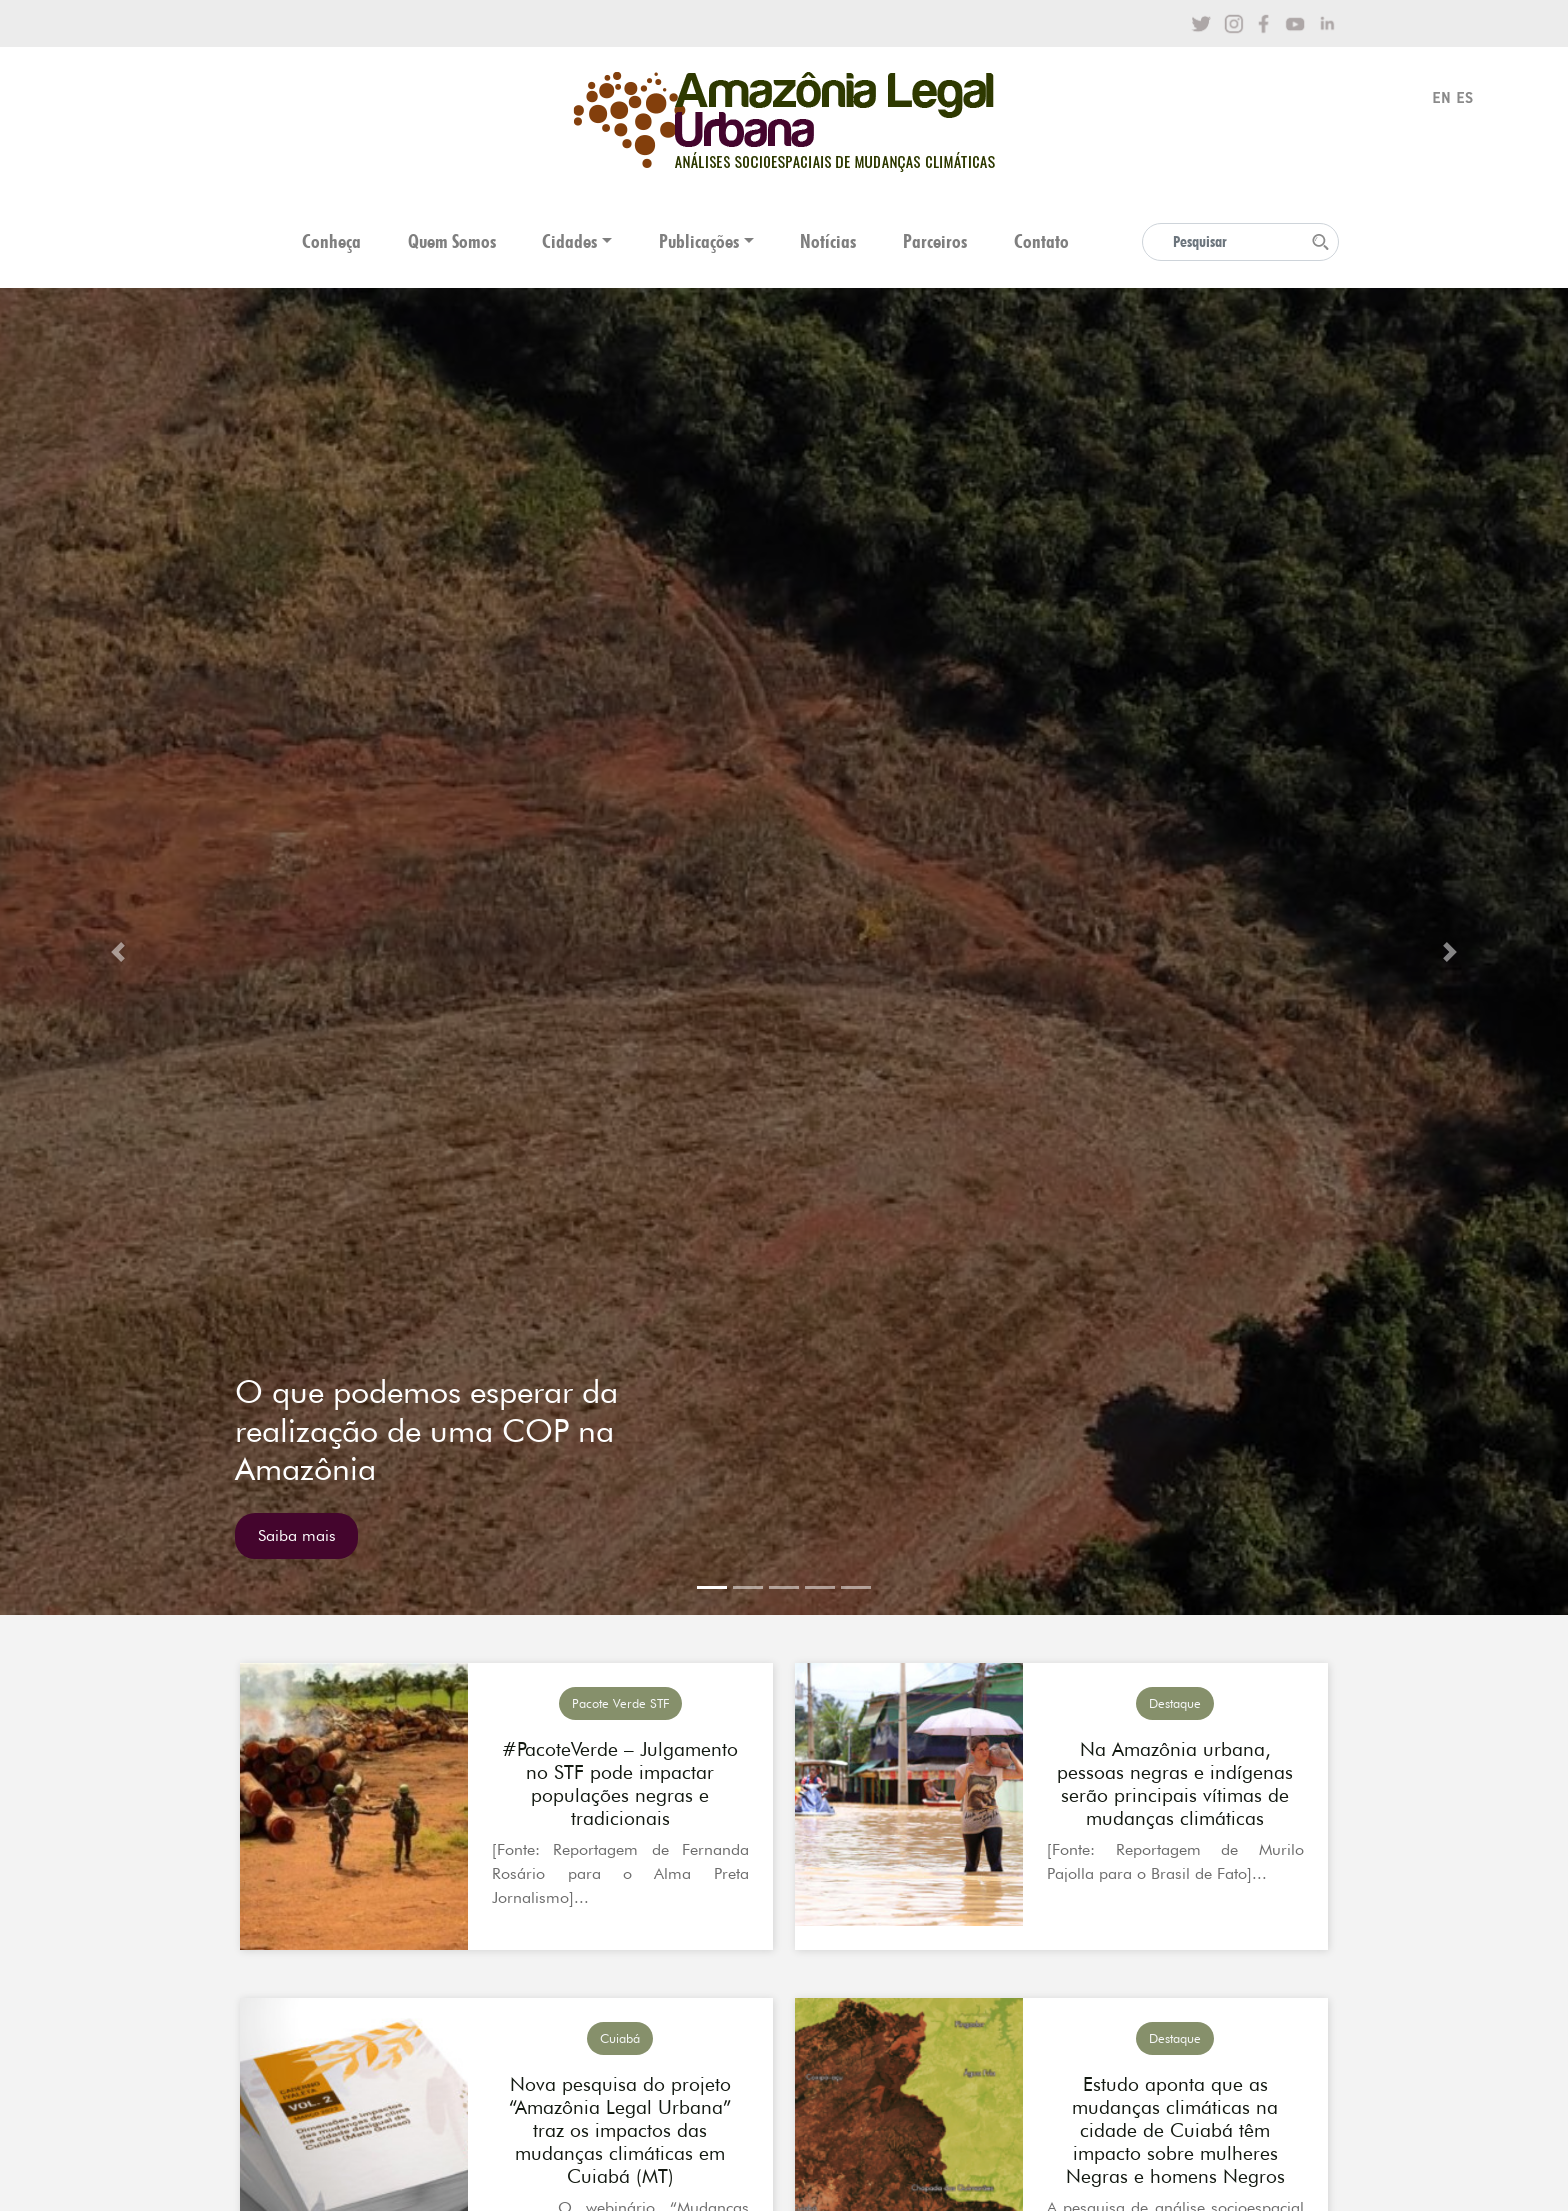 Image resolution: width=1568 pixels, height=2211 pixels. Describe the element at coordinates (1240, 242) in the screenshot. I see `[Search]` at that location.